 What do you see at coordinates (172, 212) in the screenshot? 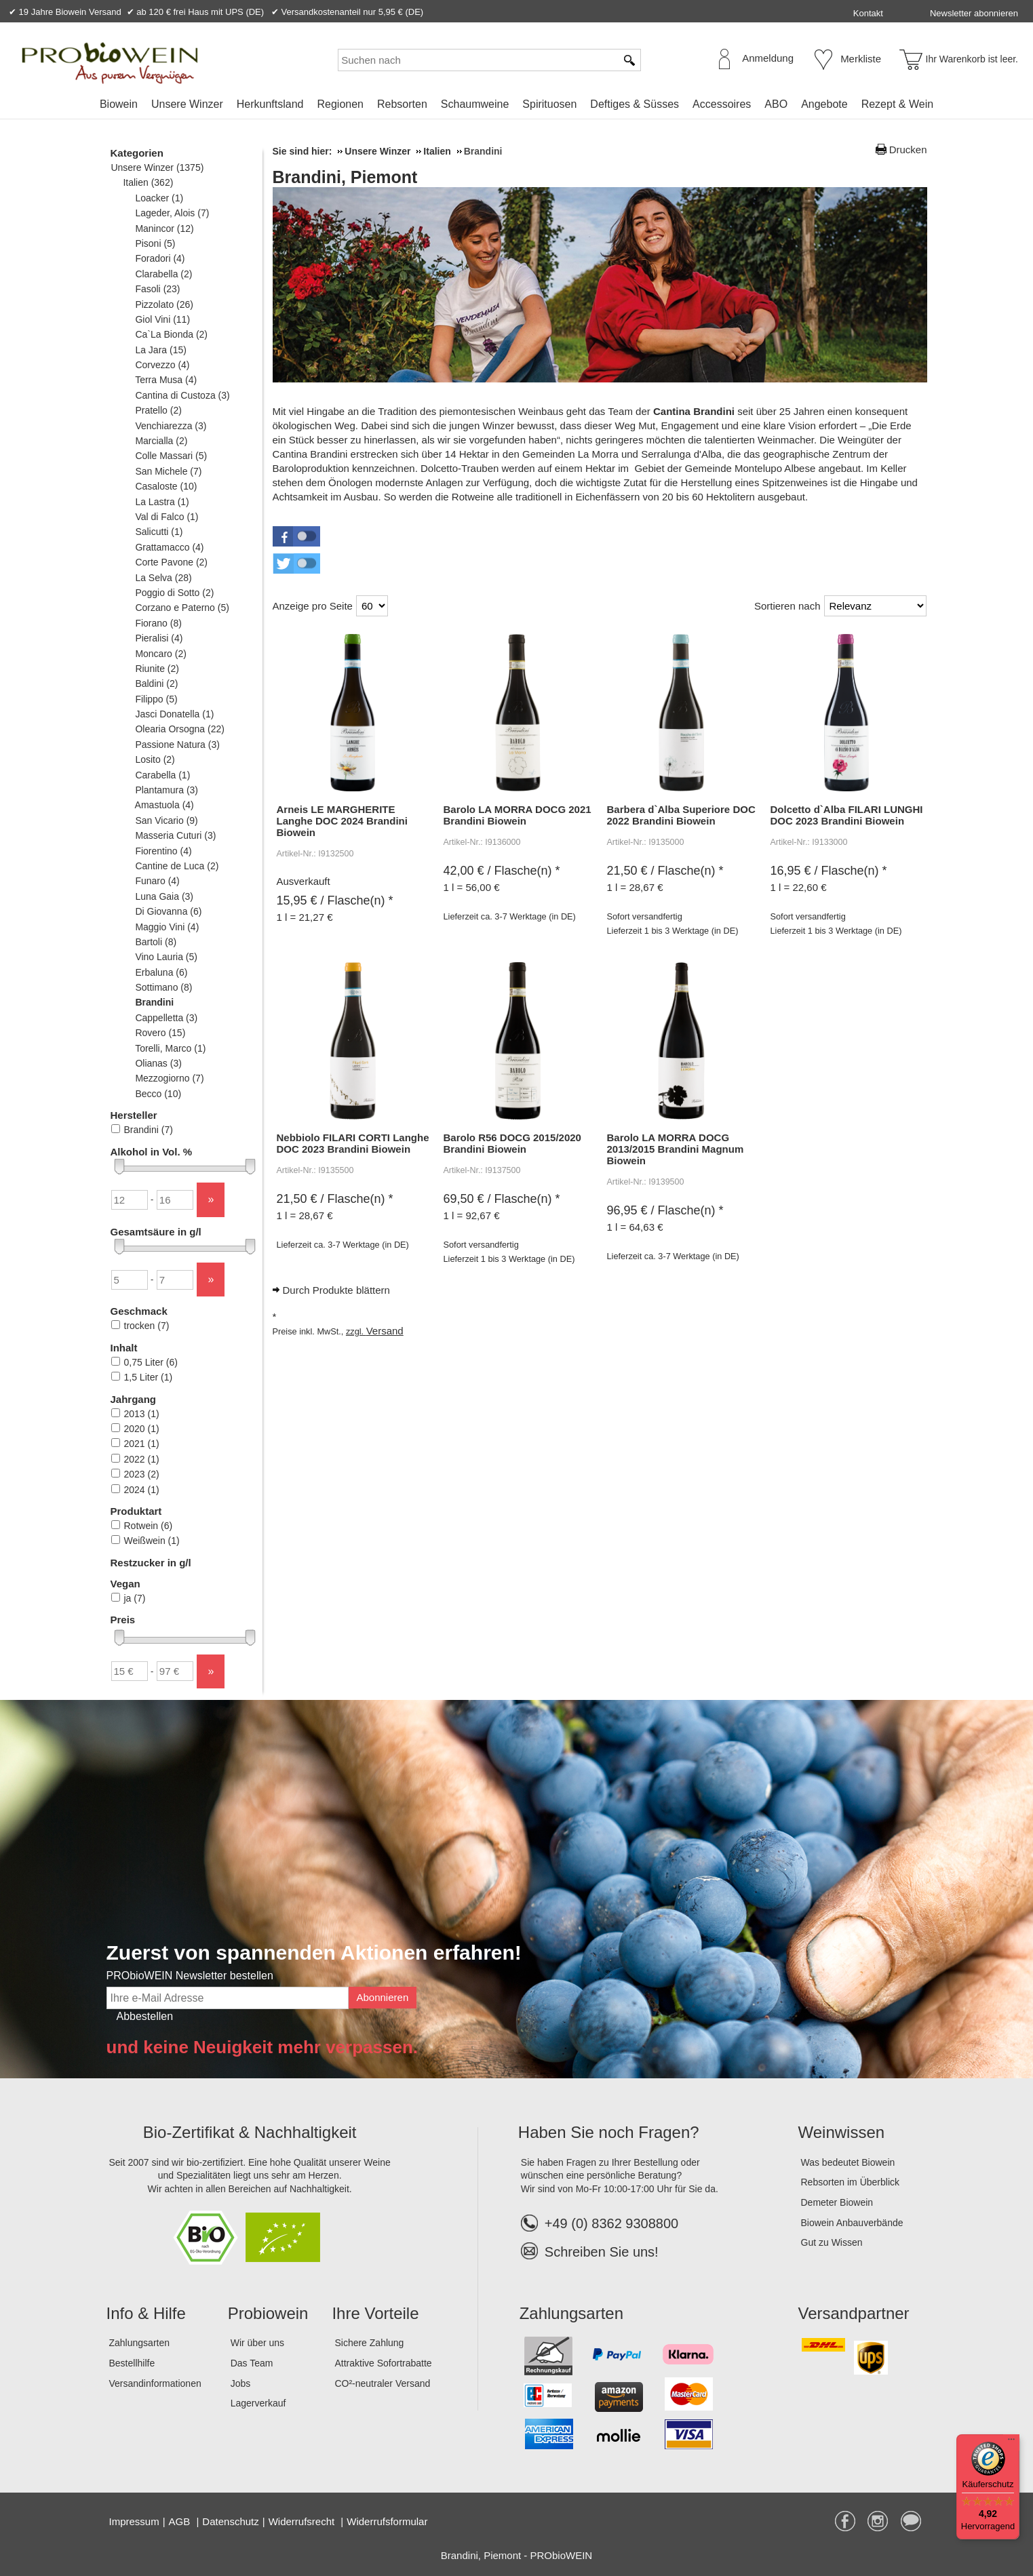
I see `Lageder, Alois` at bounding box center [172, 212].